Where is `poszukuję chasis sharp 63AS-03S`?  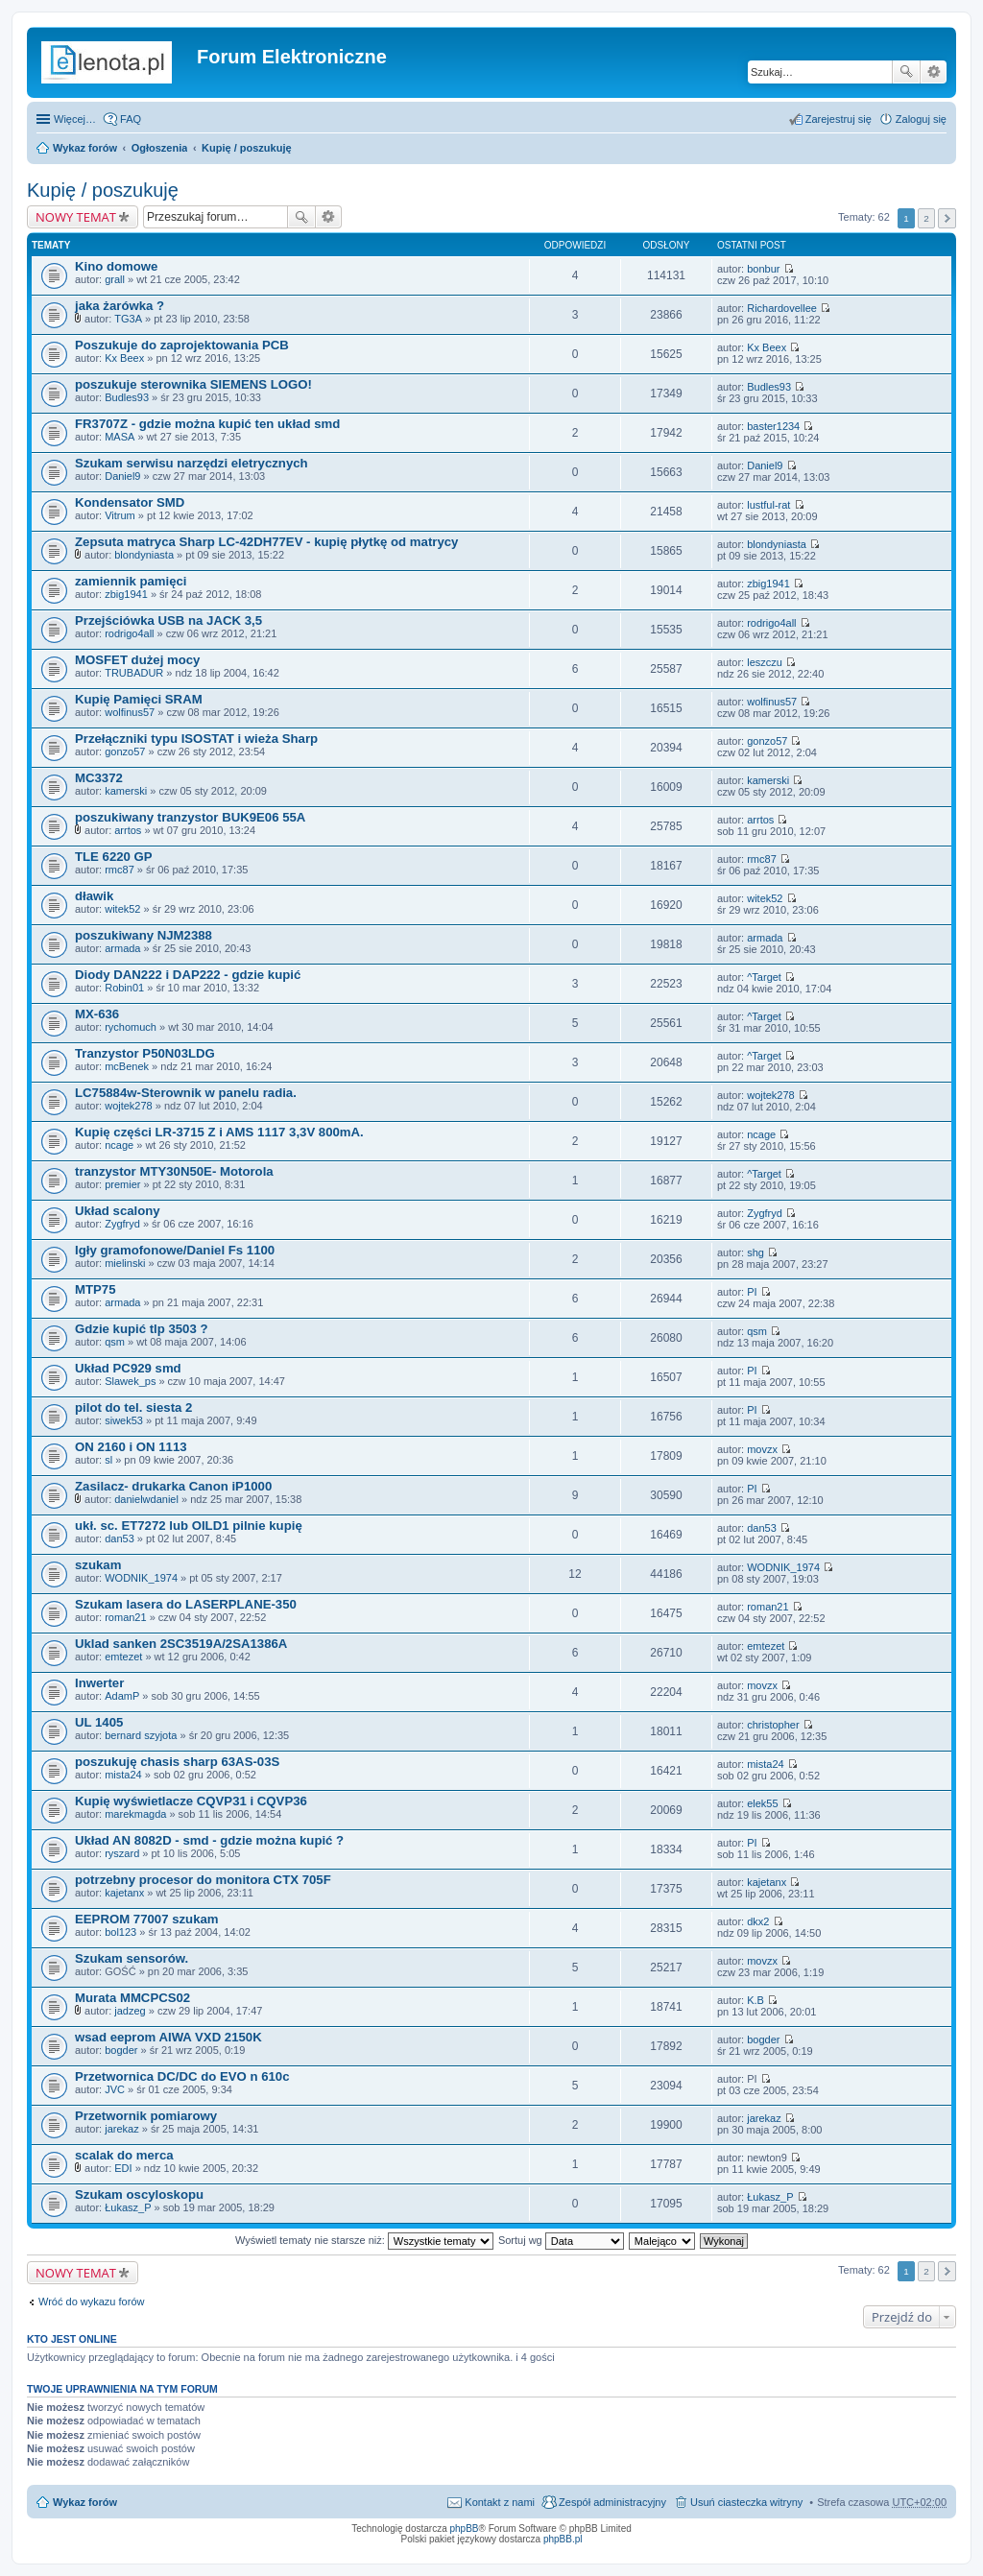
poszukuję chasis sharp 63AS-03S is located at coordinates (177, 1761).